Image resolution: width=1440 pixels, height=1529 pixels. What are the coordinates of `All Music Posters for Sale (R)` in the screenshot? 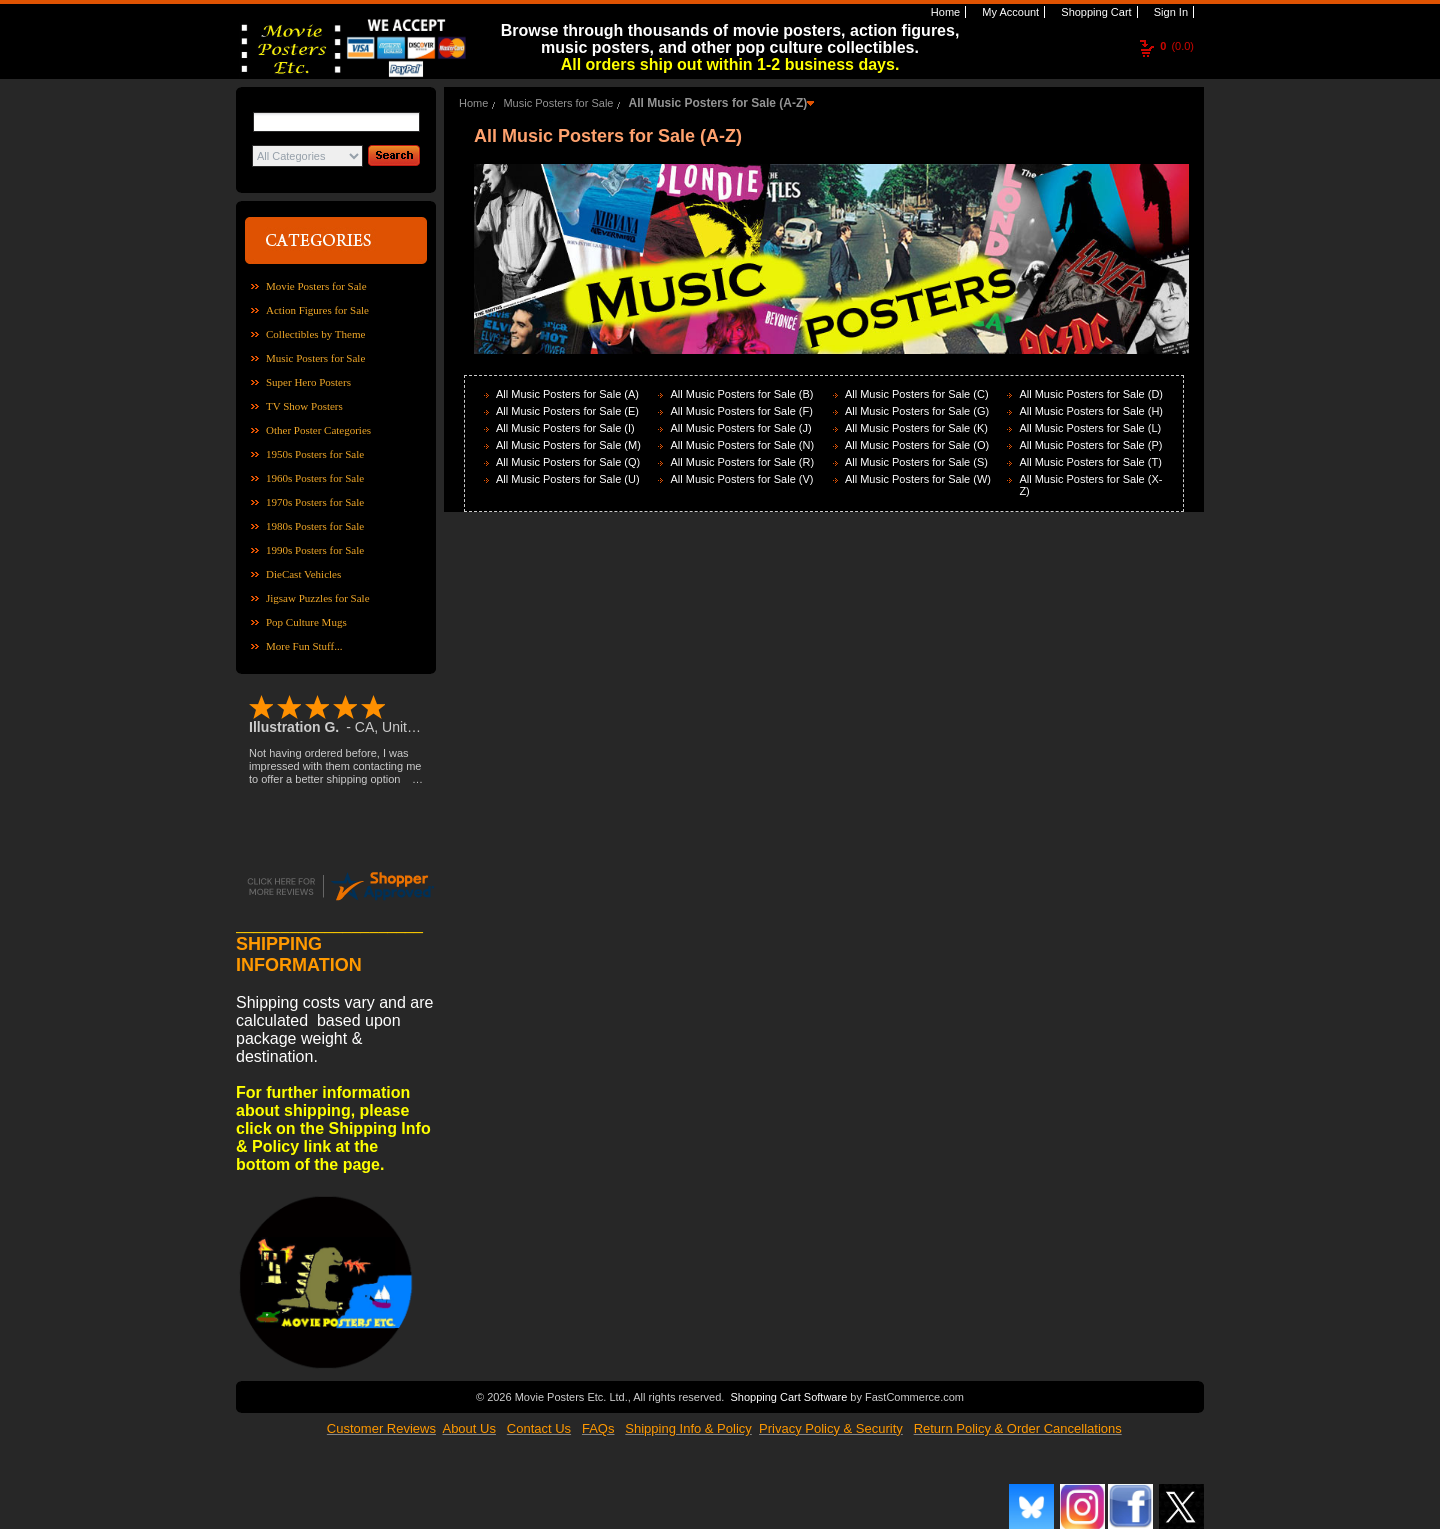 It's located at (742, 462).